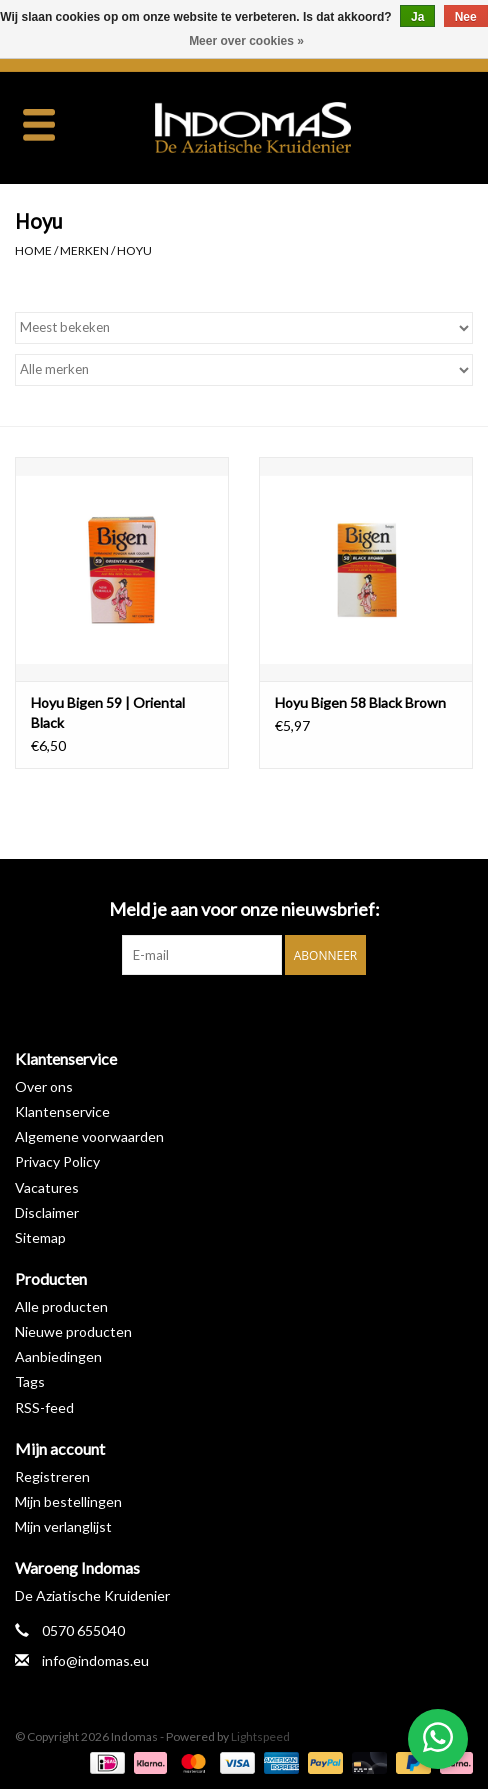  What do you see at coordinates (63, 1526) in the screenshot?
I see `Mijn verlanglijst` at bounding box center [63, 1526].